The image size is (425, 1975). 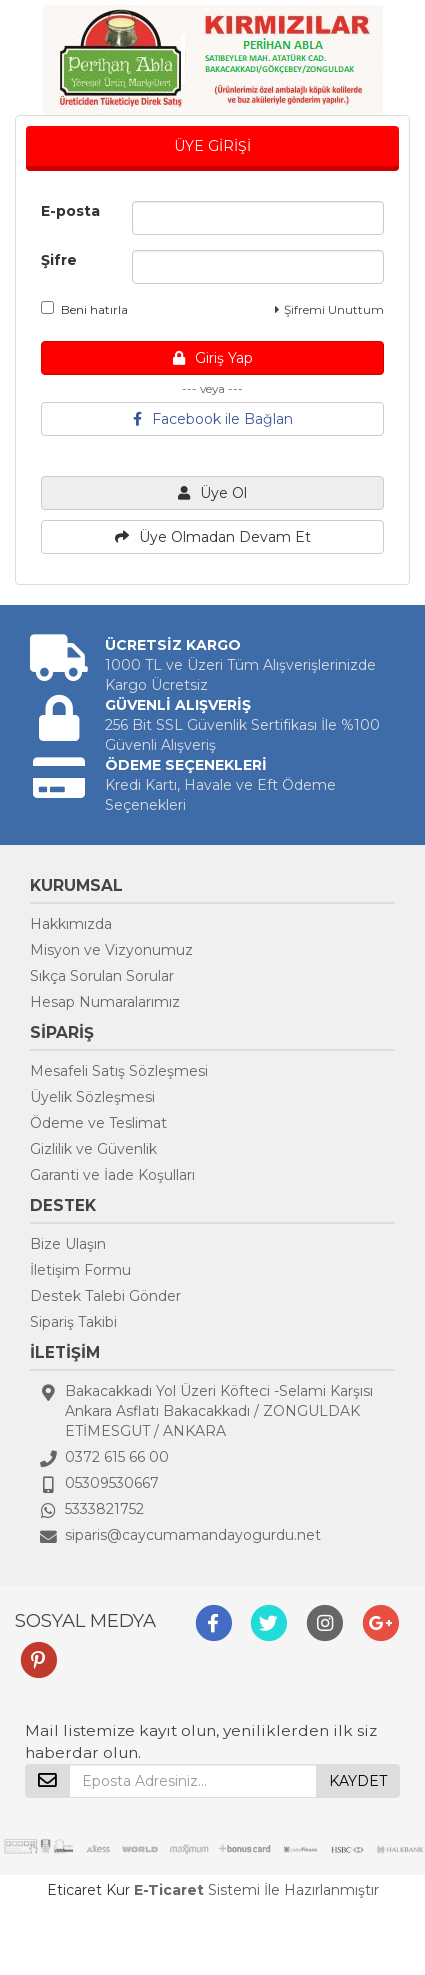 I want to click on Bize Ulaşın, so click(x=68, y=1244).